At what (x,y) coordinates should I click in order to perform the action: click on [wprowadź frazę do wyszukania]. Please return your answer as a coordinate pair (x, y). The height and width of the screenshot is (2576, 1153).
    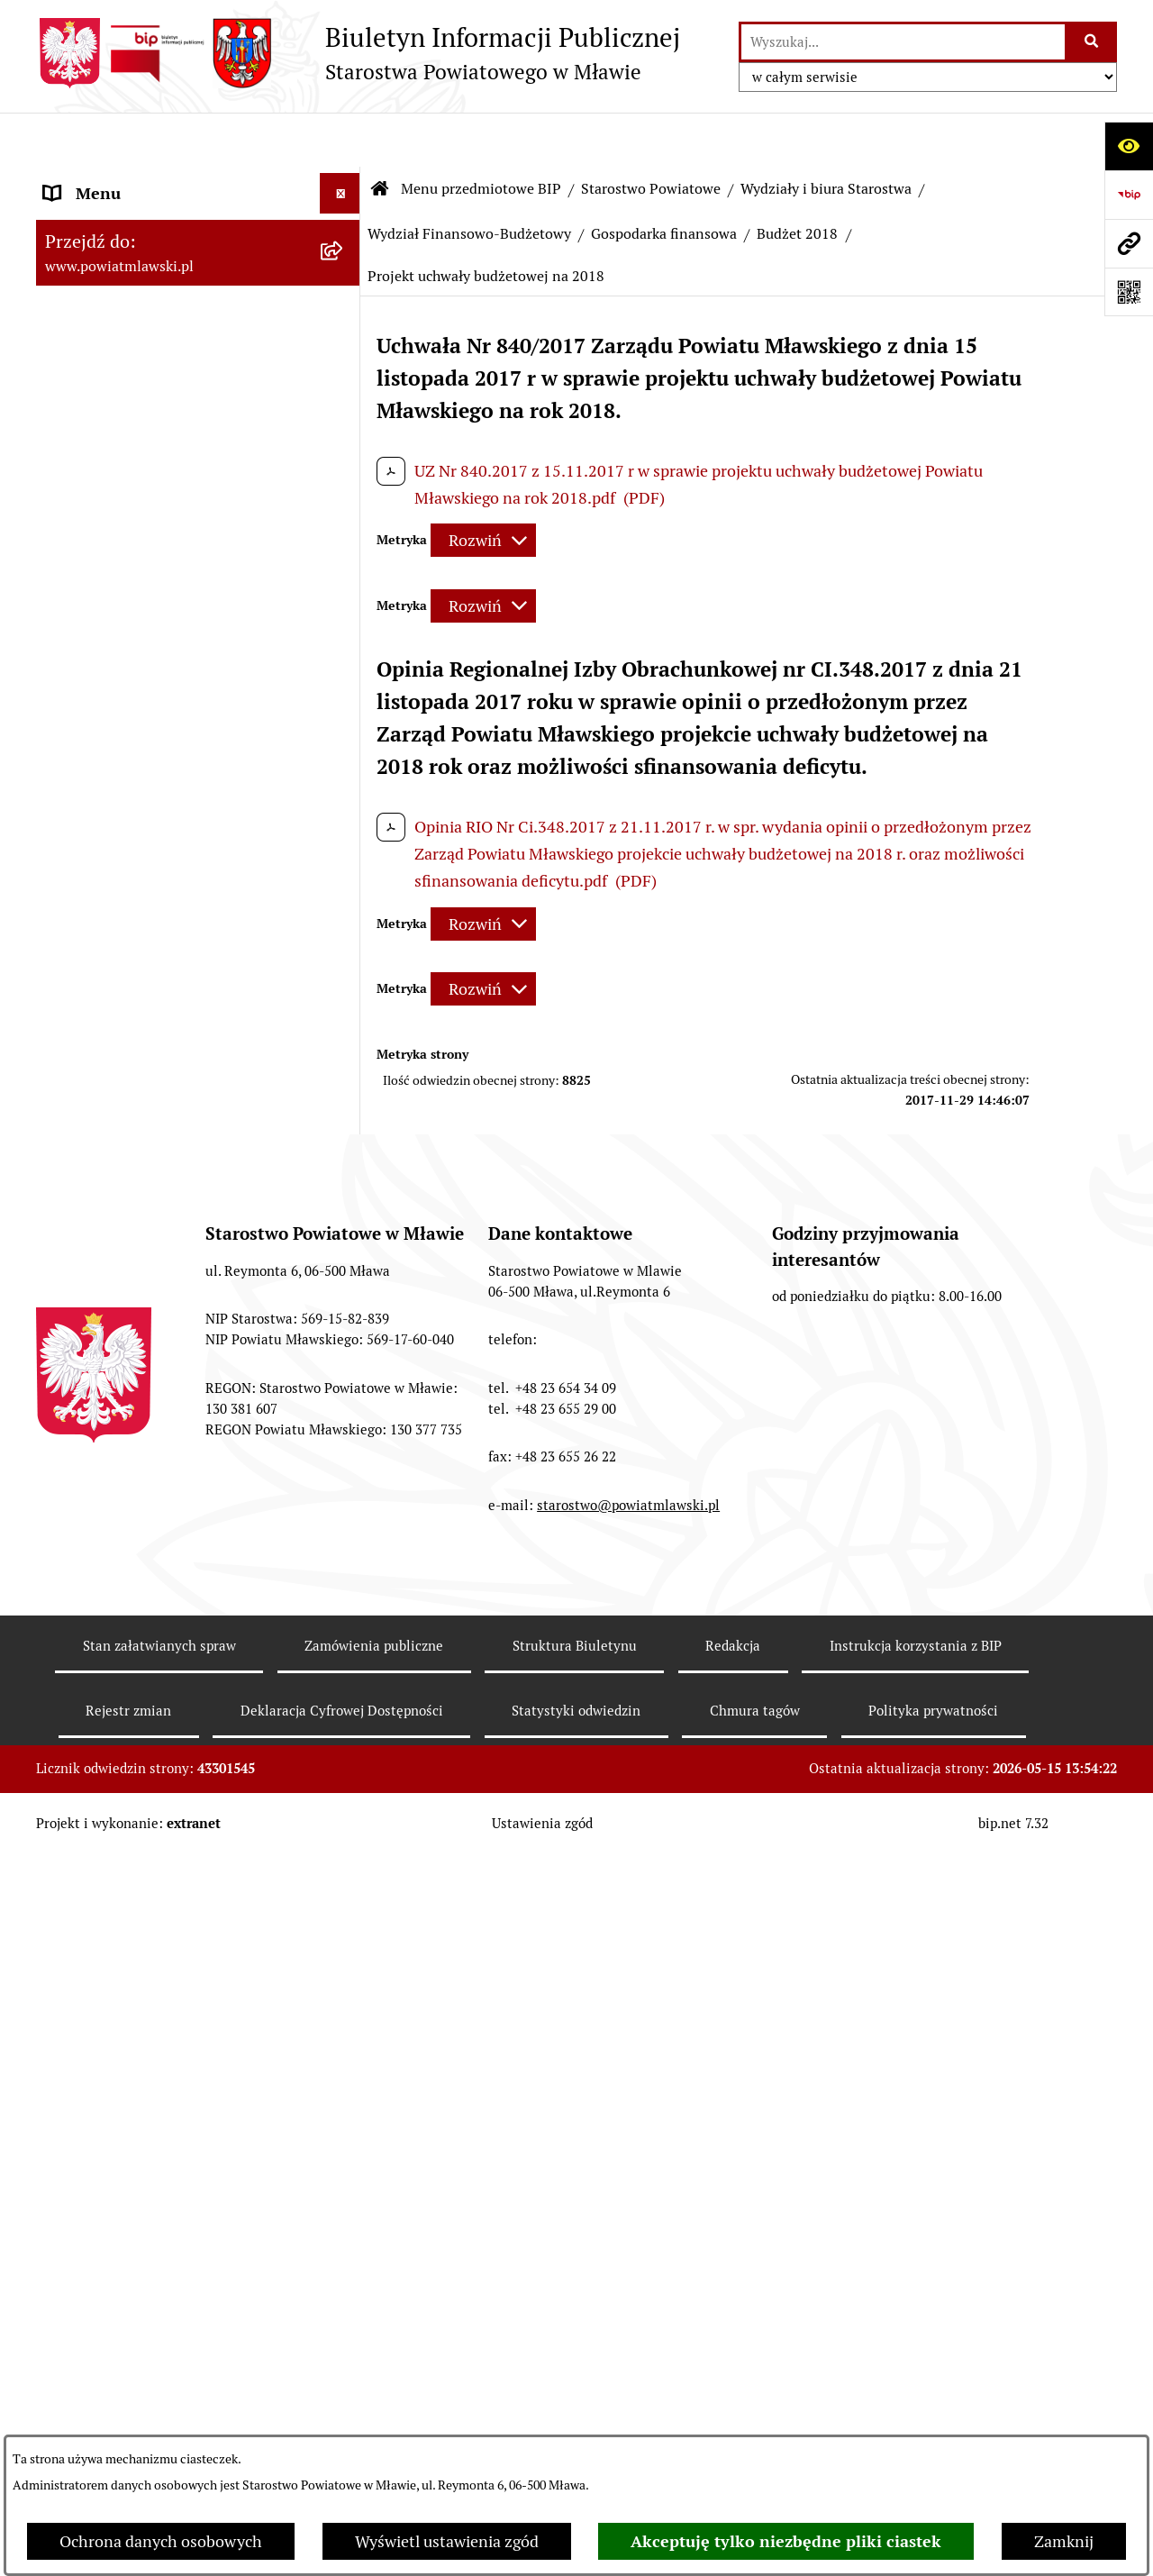
    Looking at the image, I should click on (903, 42).